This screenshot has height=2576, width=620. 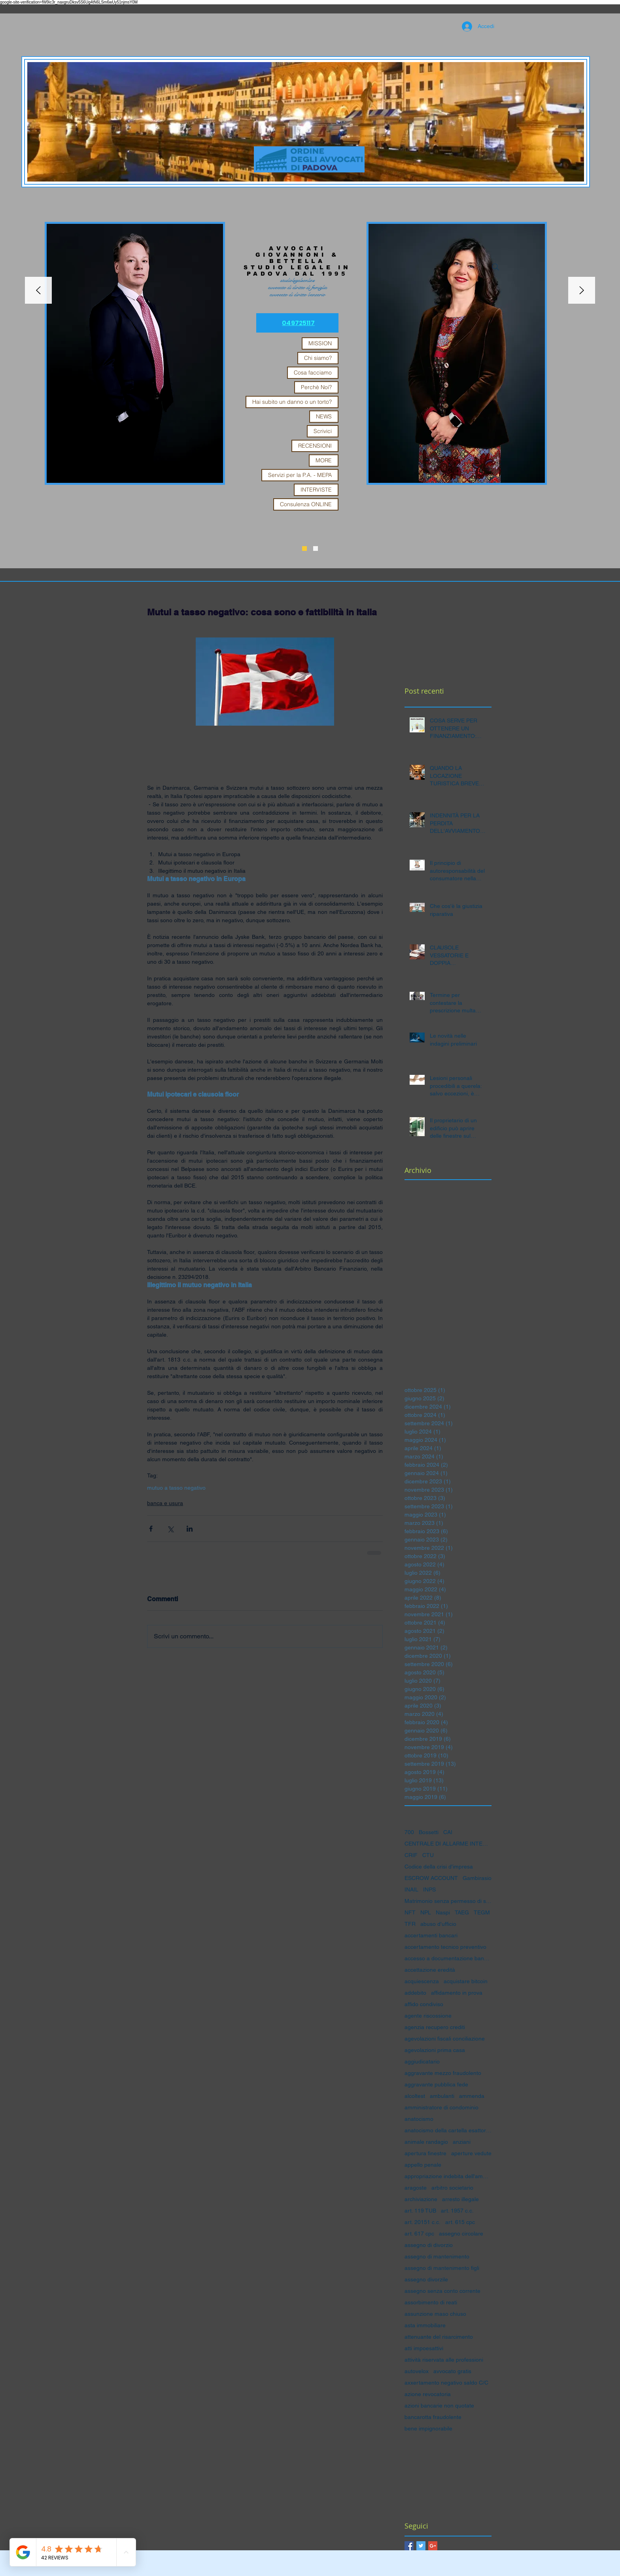 I want to click on assunzione maso chiuso, so click(x=435, y=2314).